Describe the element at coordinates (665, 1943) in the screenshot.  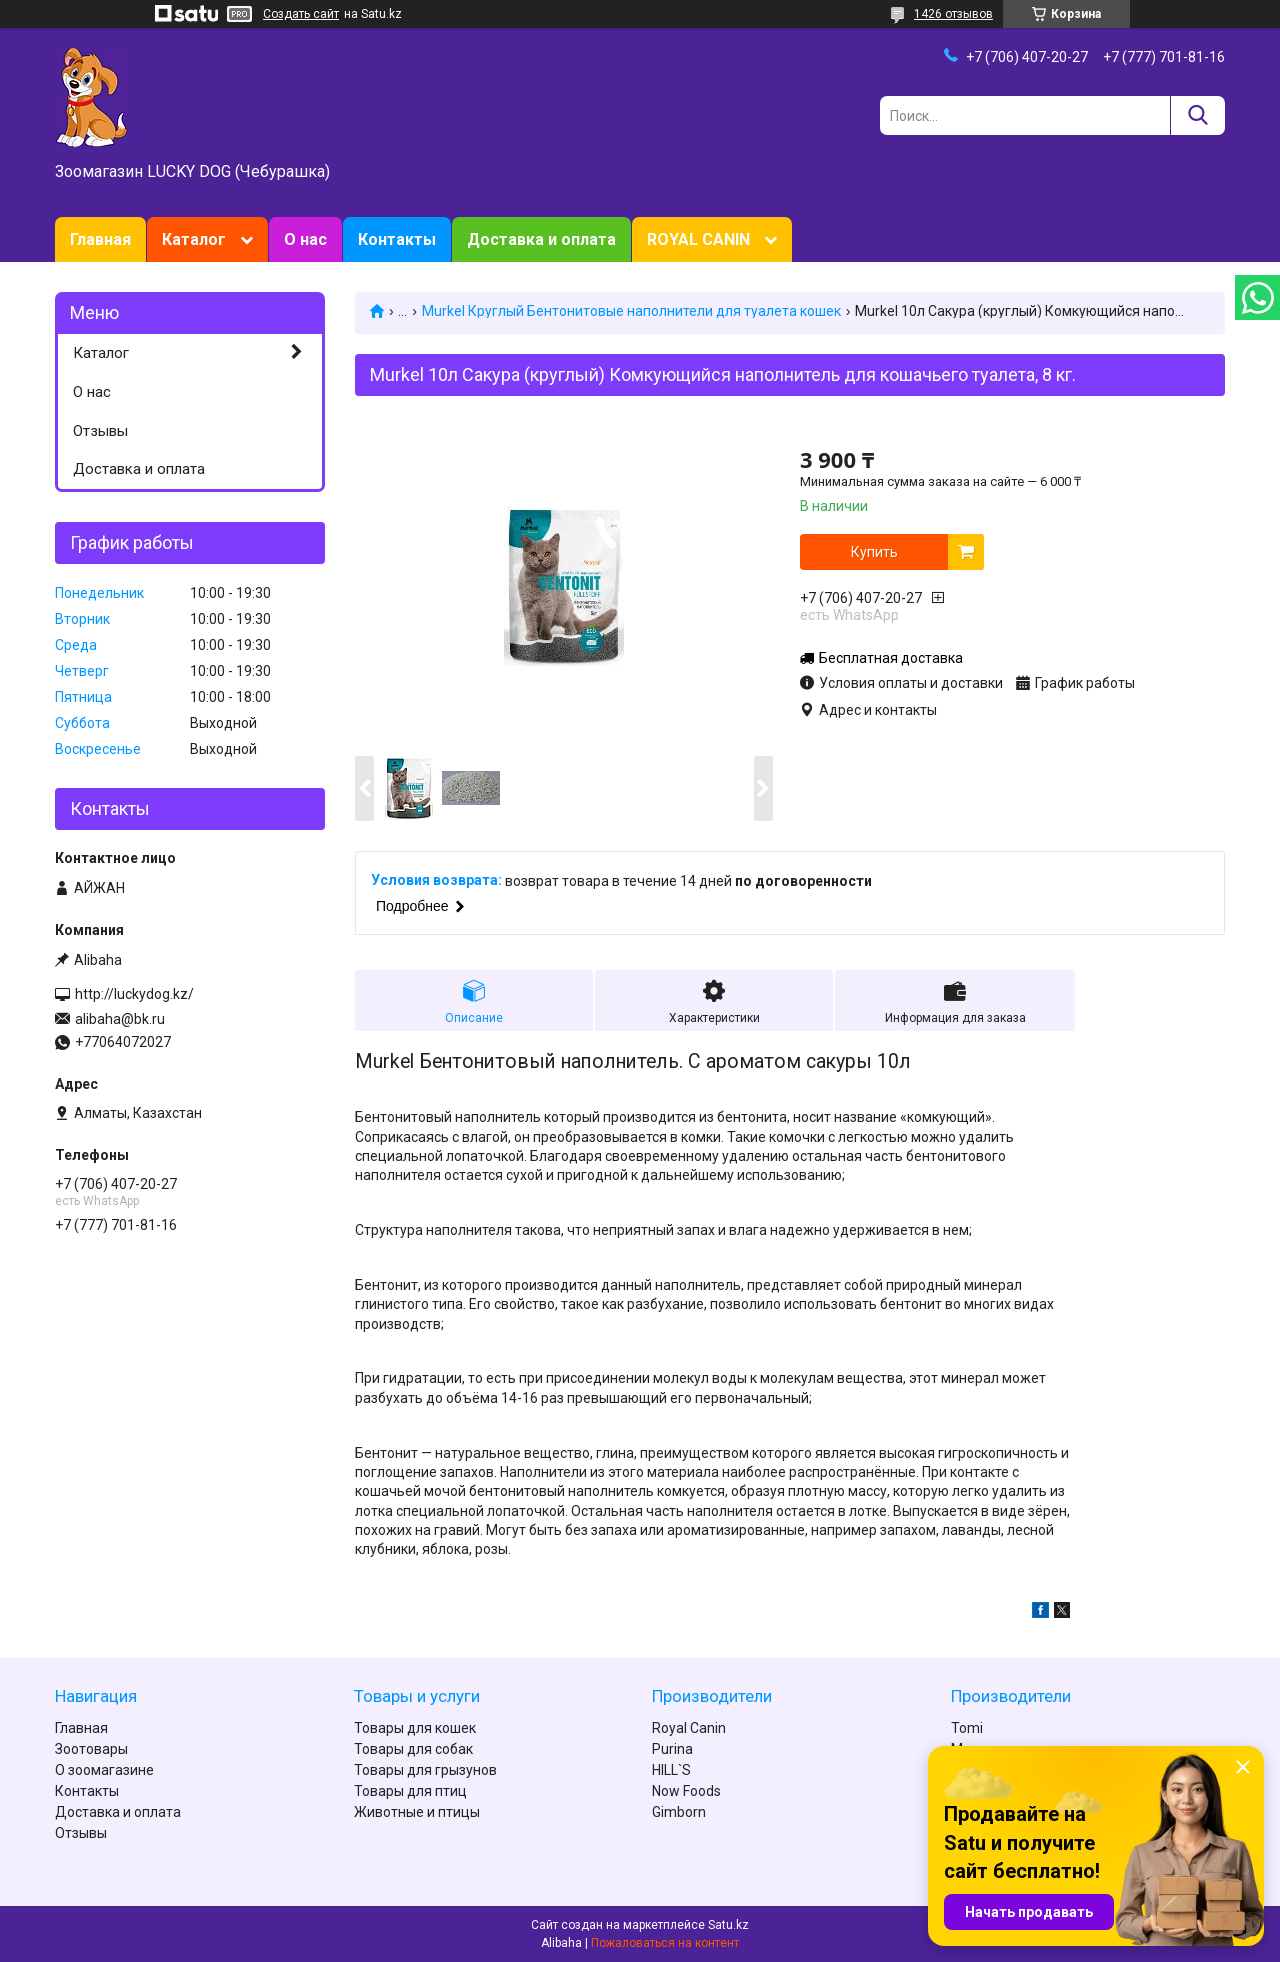
I see `Пожаловаться на контент` at that location.